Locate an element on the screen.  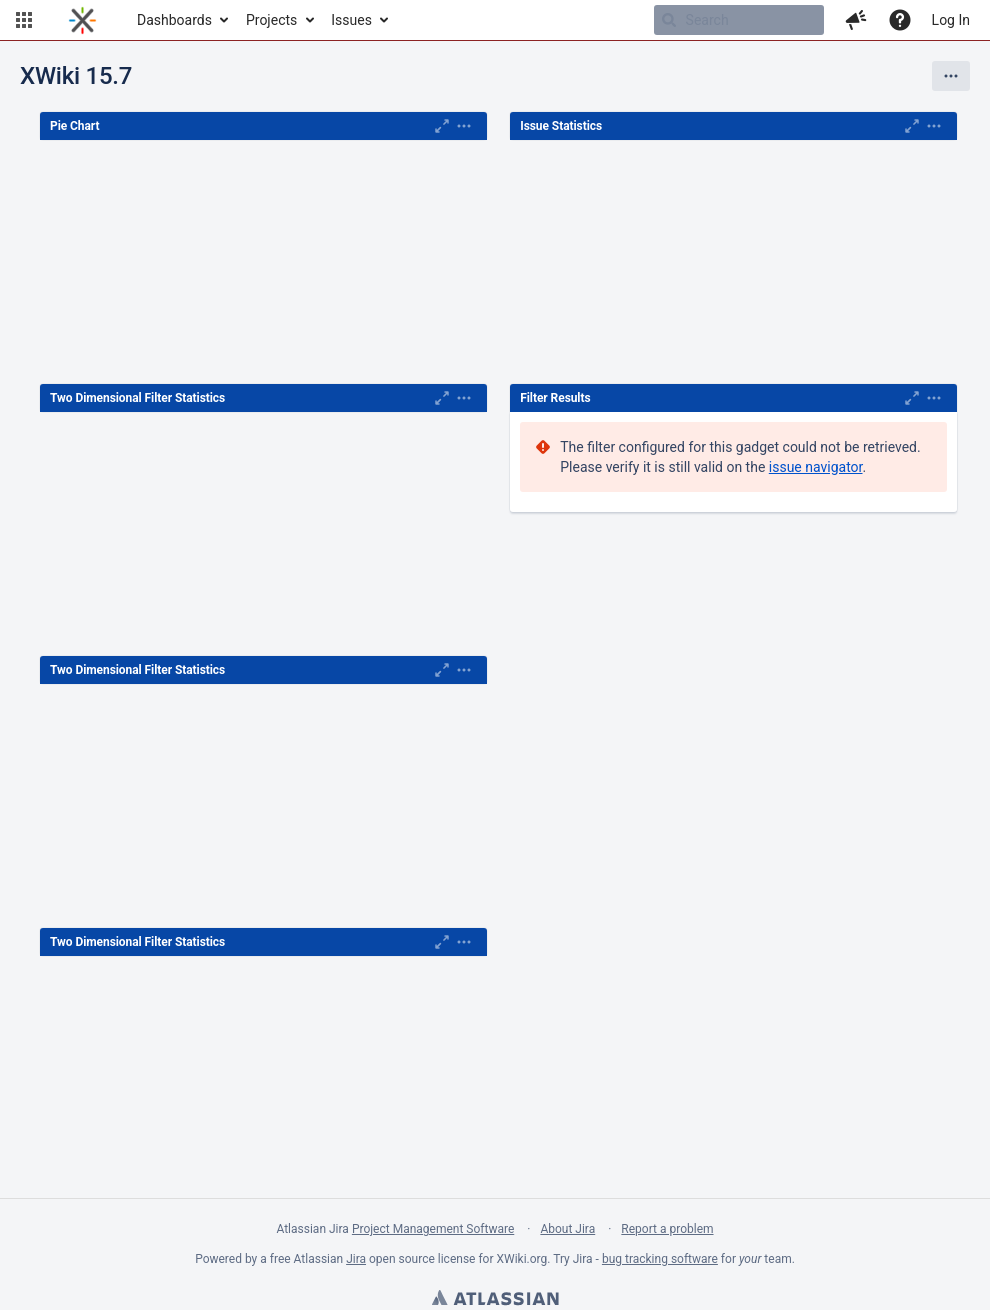
Atlassian is located at coordinates (495, 1300).